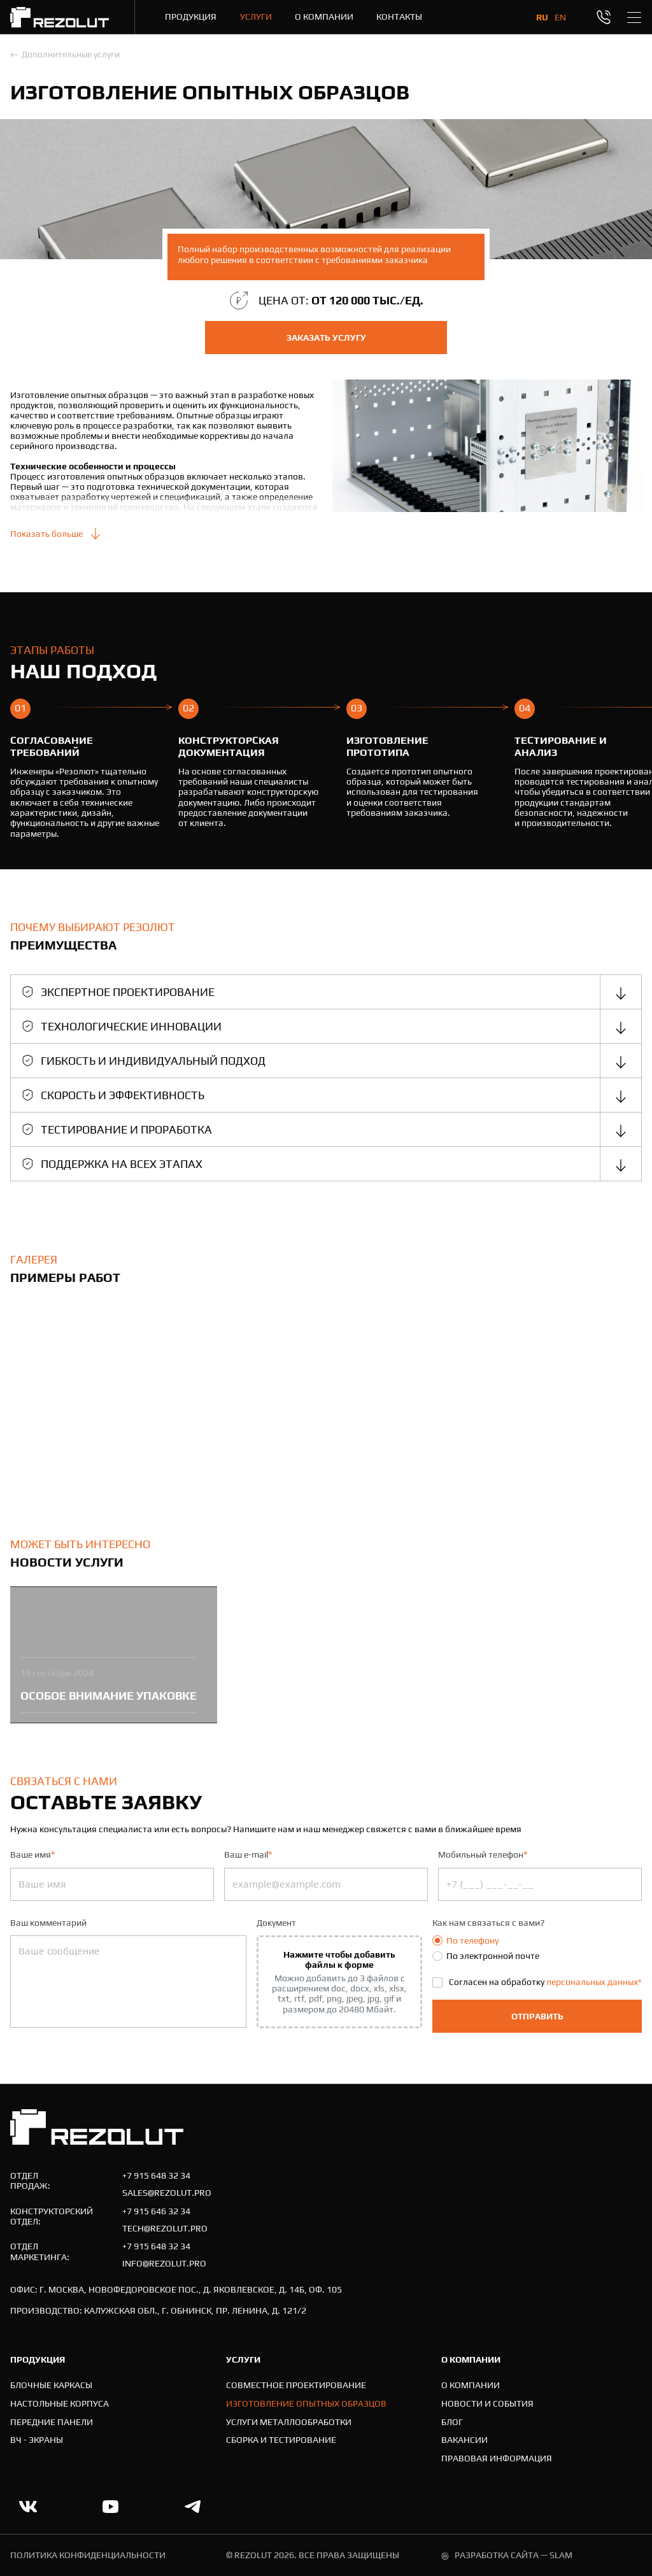 This screenshot has height=2576, width=652. I want to click on [О компании], so click(324, 16).